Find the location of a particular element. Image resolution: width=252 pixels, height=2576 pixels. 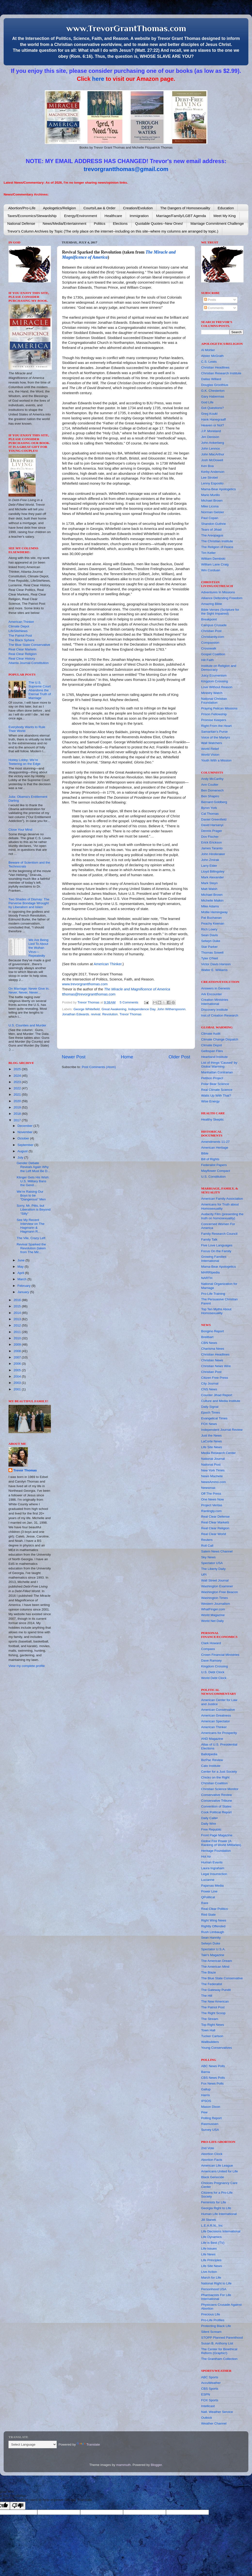

[Poor translation] is located at coordinates (17, 2506).